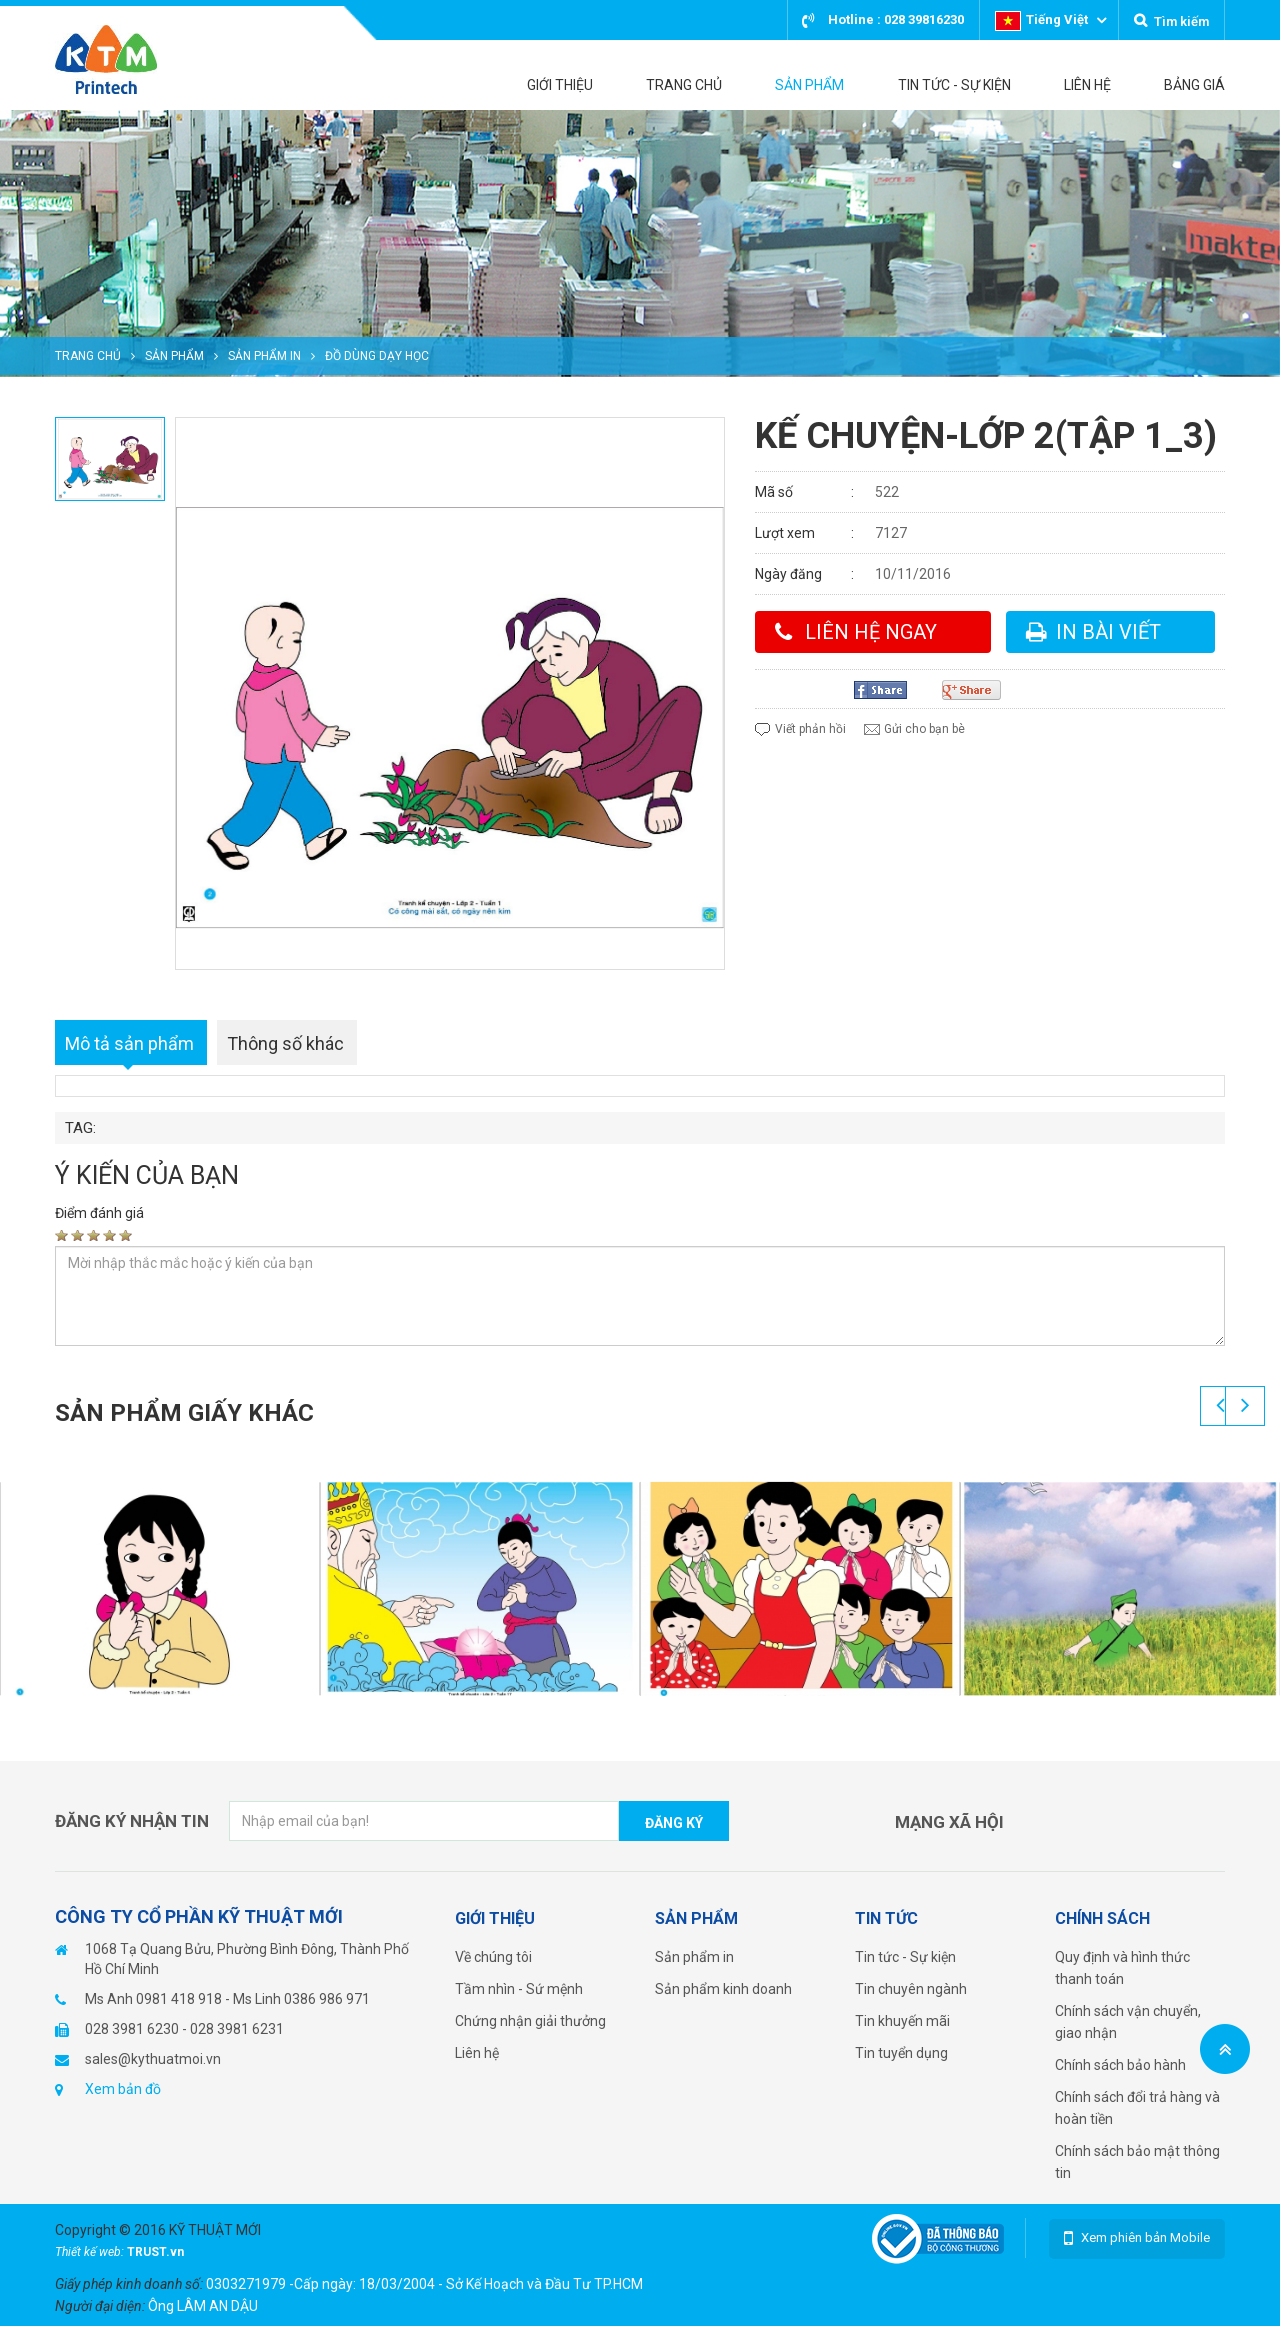  I want to click on TRUST.vn, so click(155, 2252).